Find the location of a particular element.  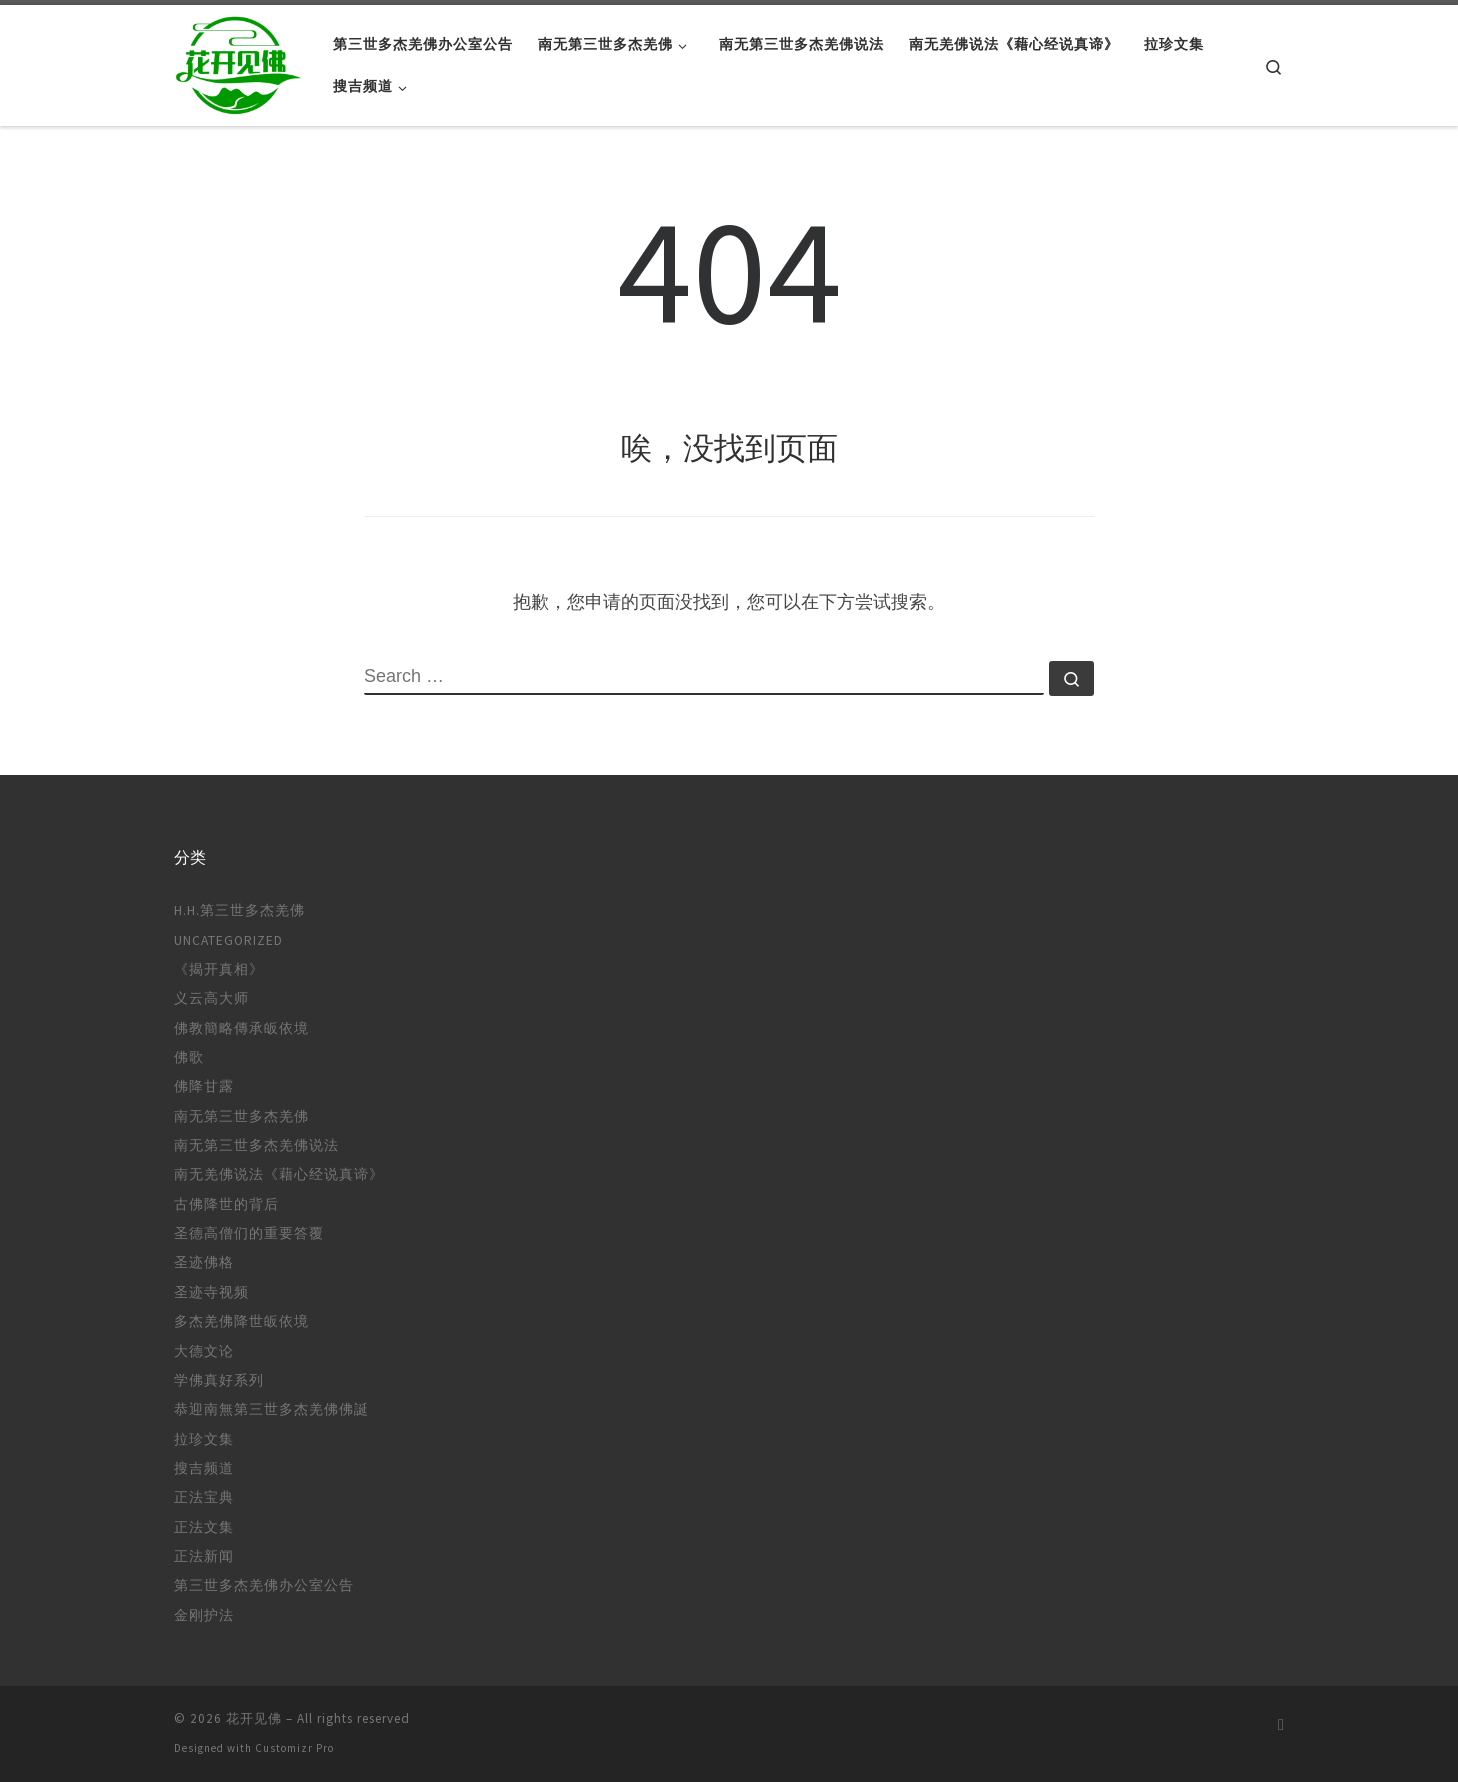

圣迹佛格 is located at coordinates (204, 1262).